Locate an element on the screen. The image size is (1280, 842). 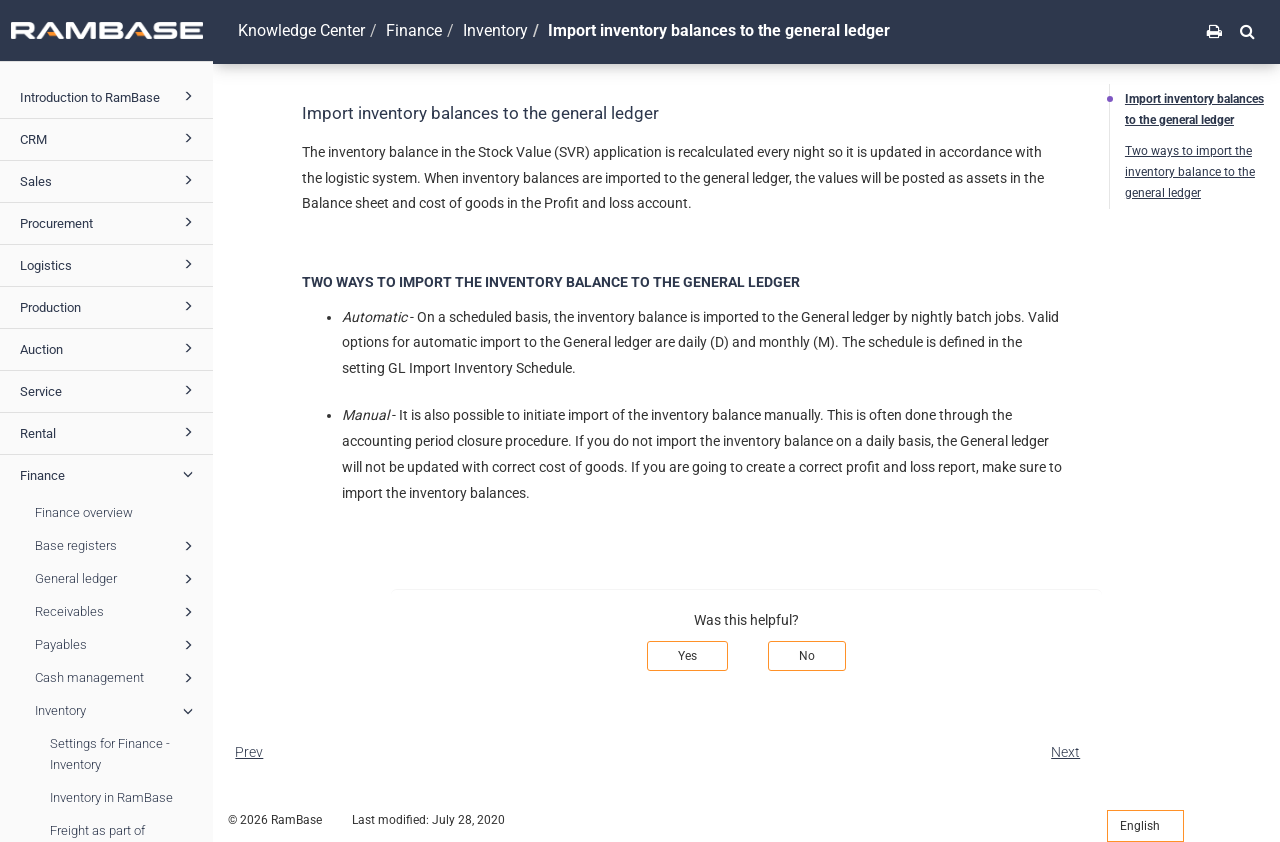
Import inventory balances to the general ledger is located at coordinates (1194, 109).